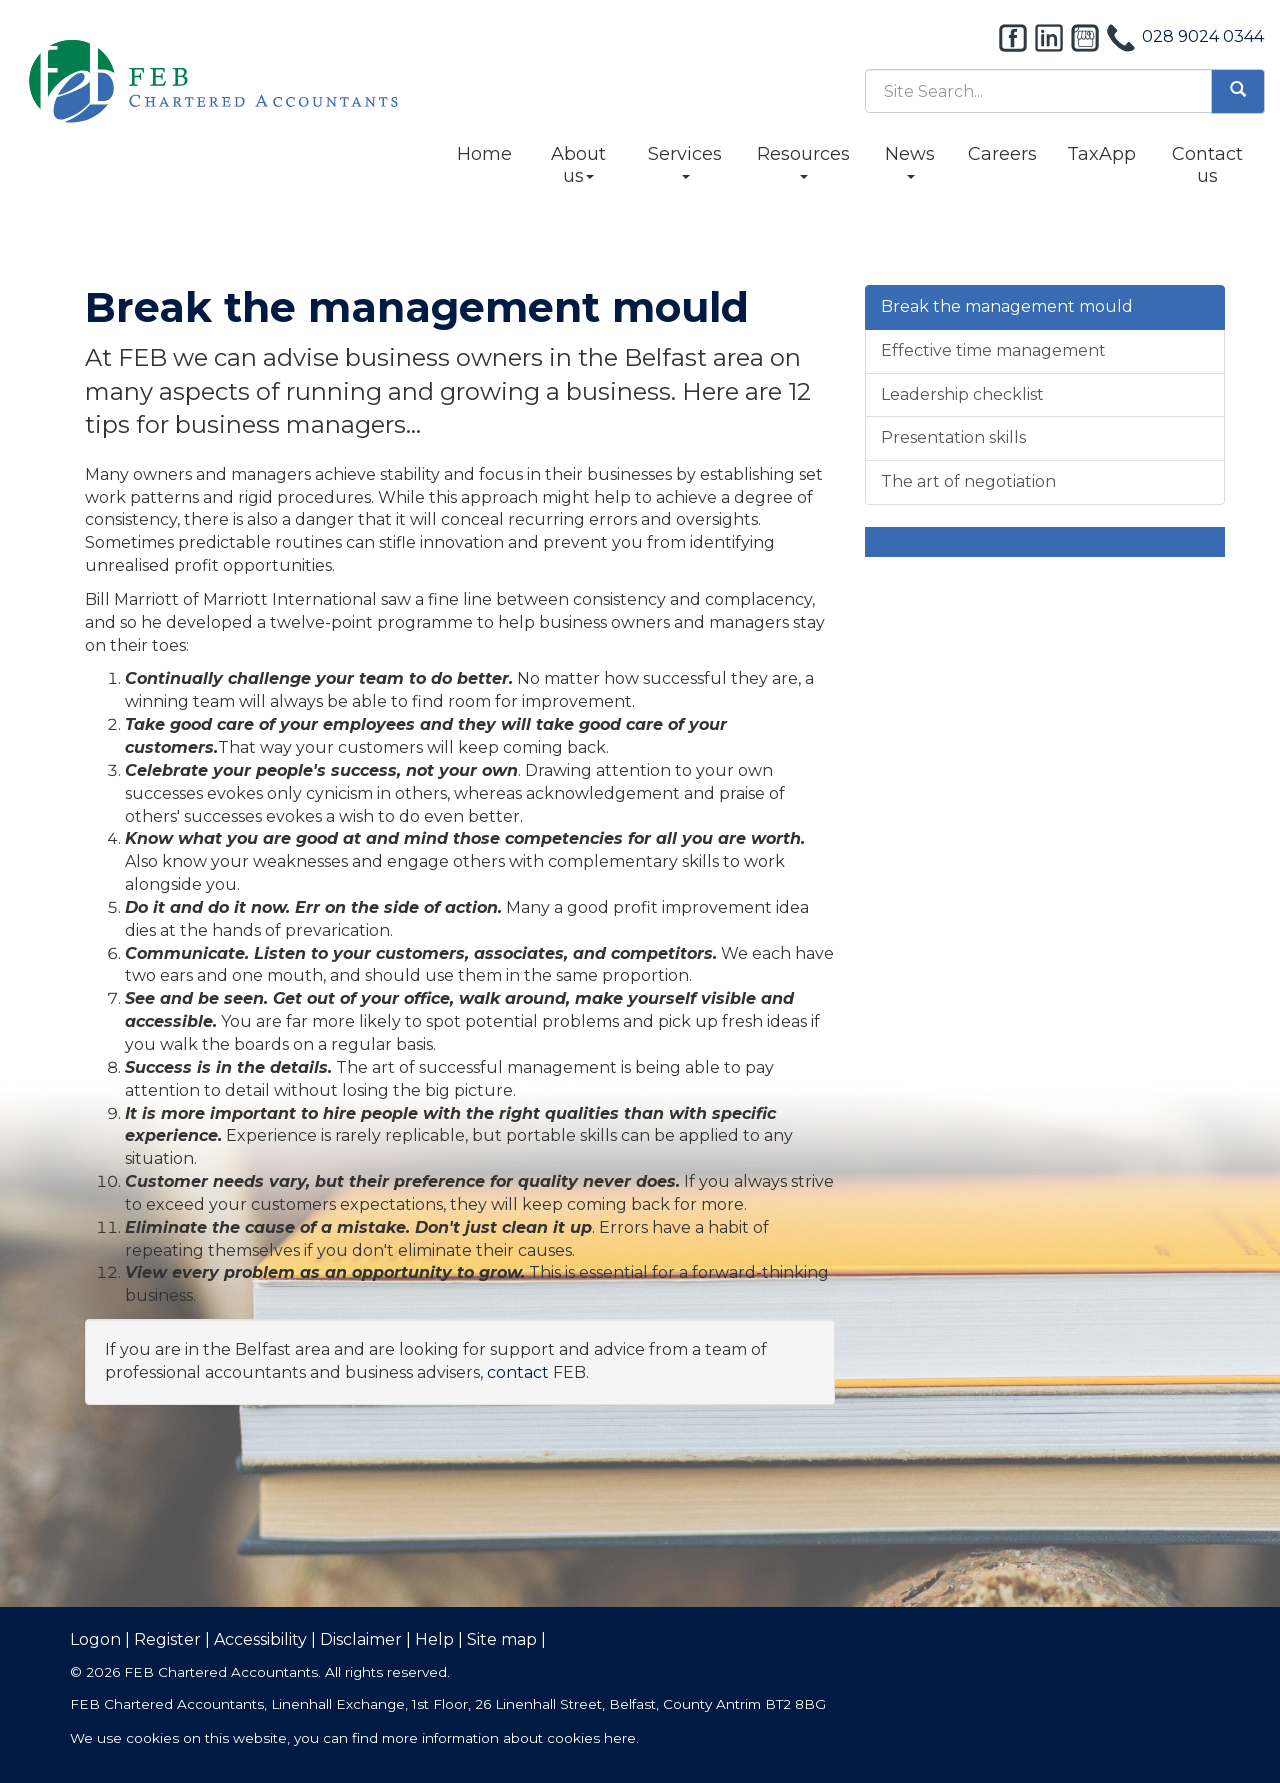  Describe the element at coordinates (434, 1639) in the screenshot. I see `Help` at that location.